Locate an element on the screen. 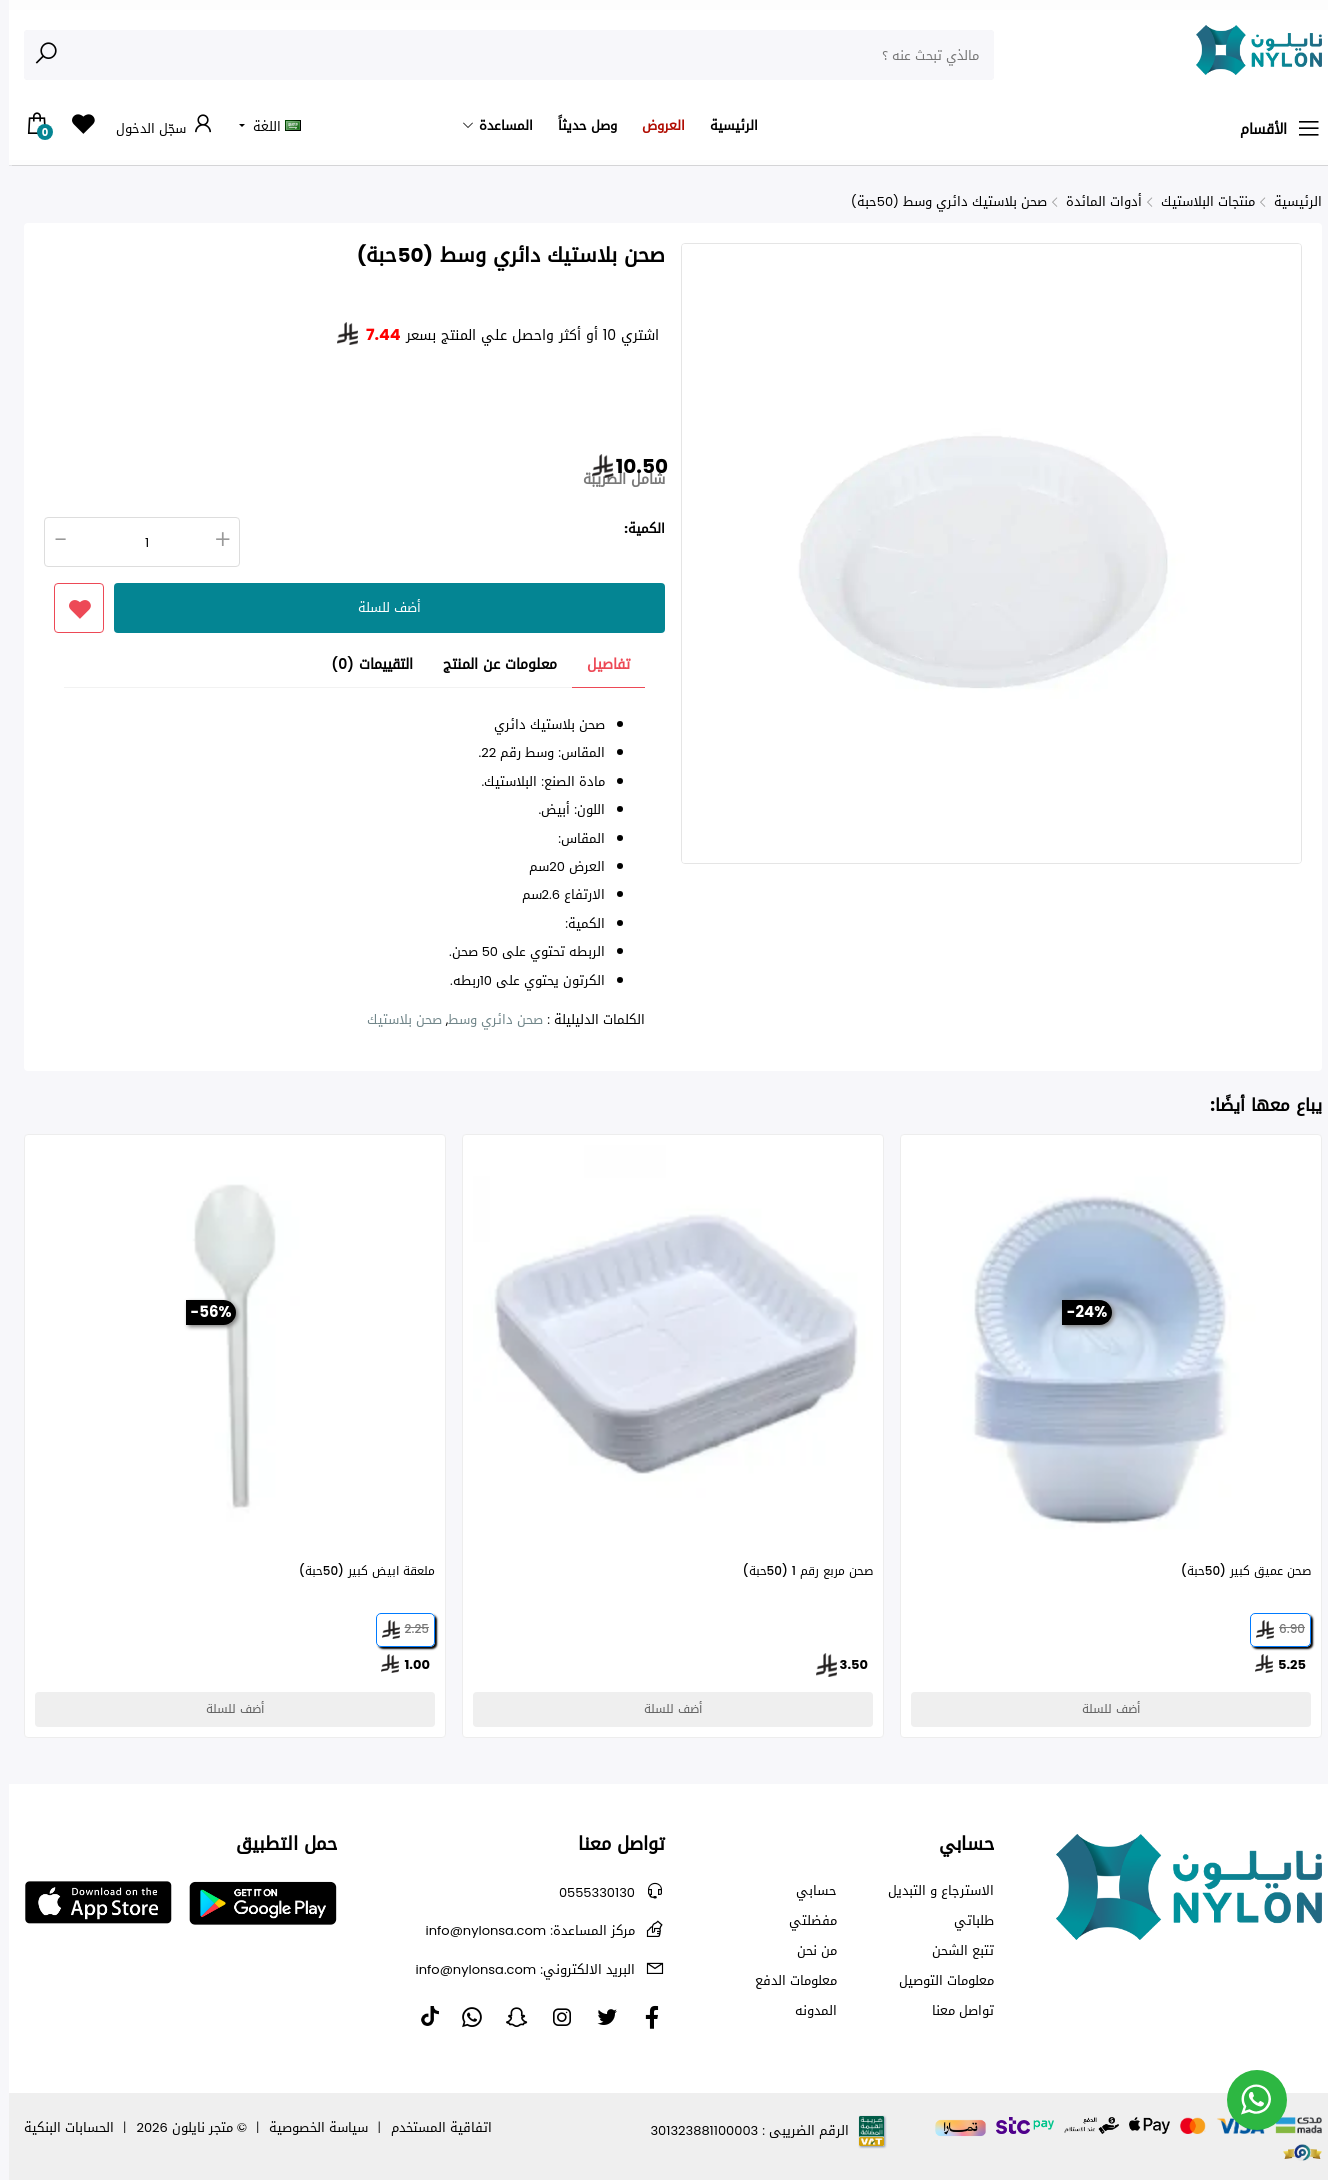 The image size is (1328, 2180). أدوات المائدة is located at coordinates (1095, 201).